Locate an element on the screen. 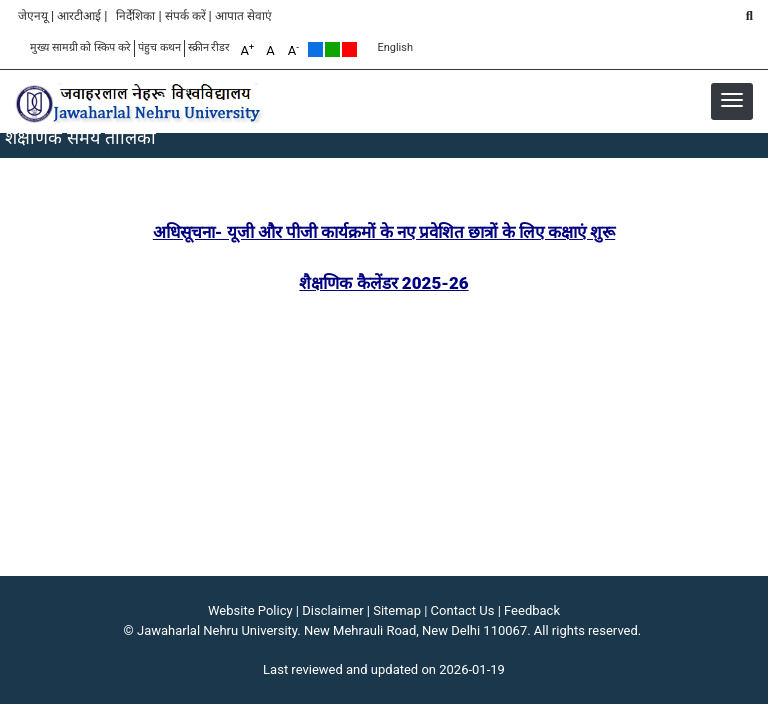  आरटीआई is located at coordinates (79, 16).